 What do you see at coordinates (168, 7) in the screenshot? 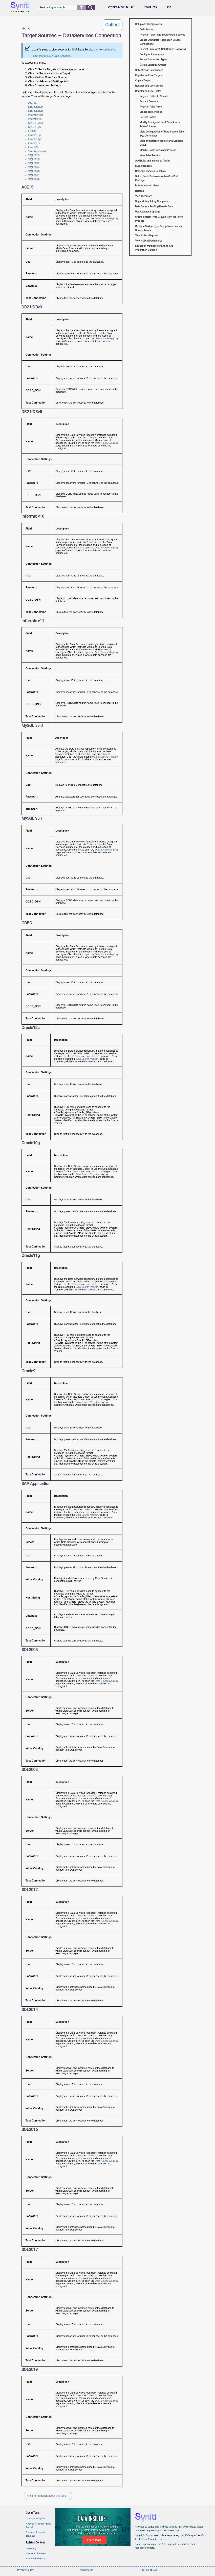
I see `Tips [button]` at bounding box center [168, 7].